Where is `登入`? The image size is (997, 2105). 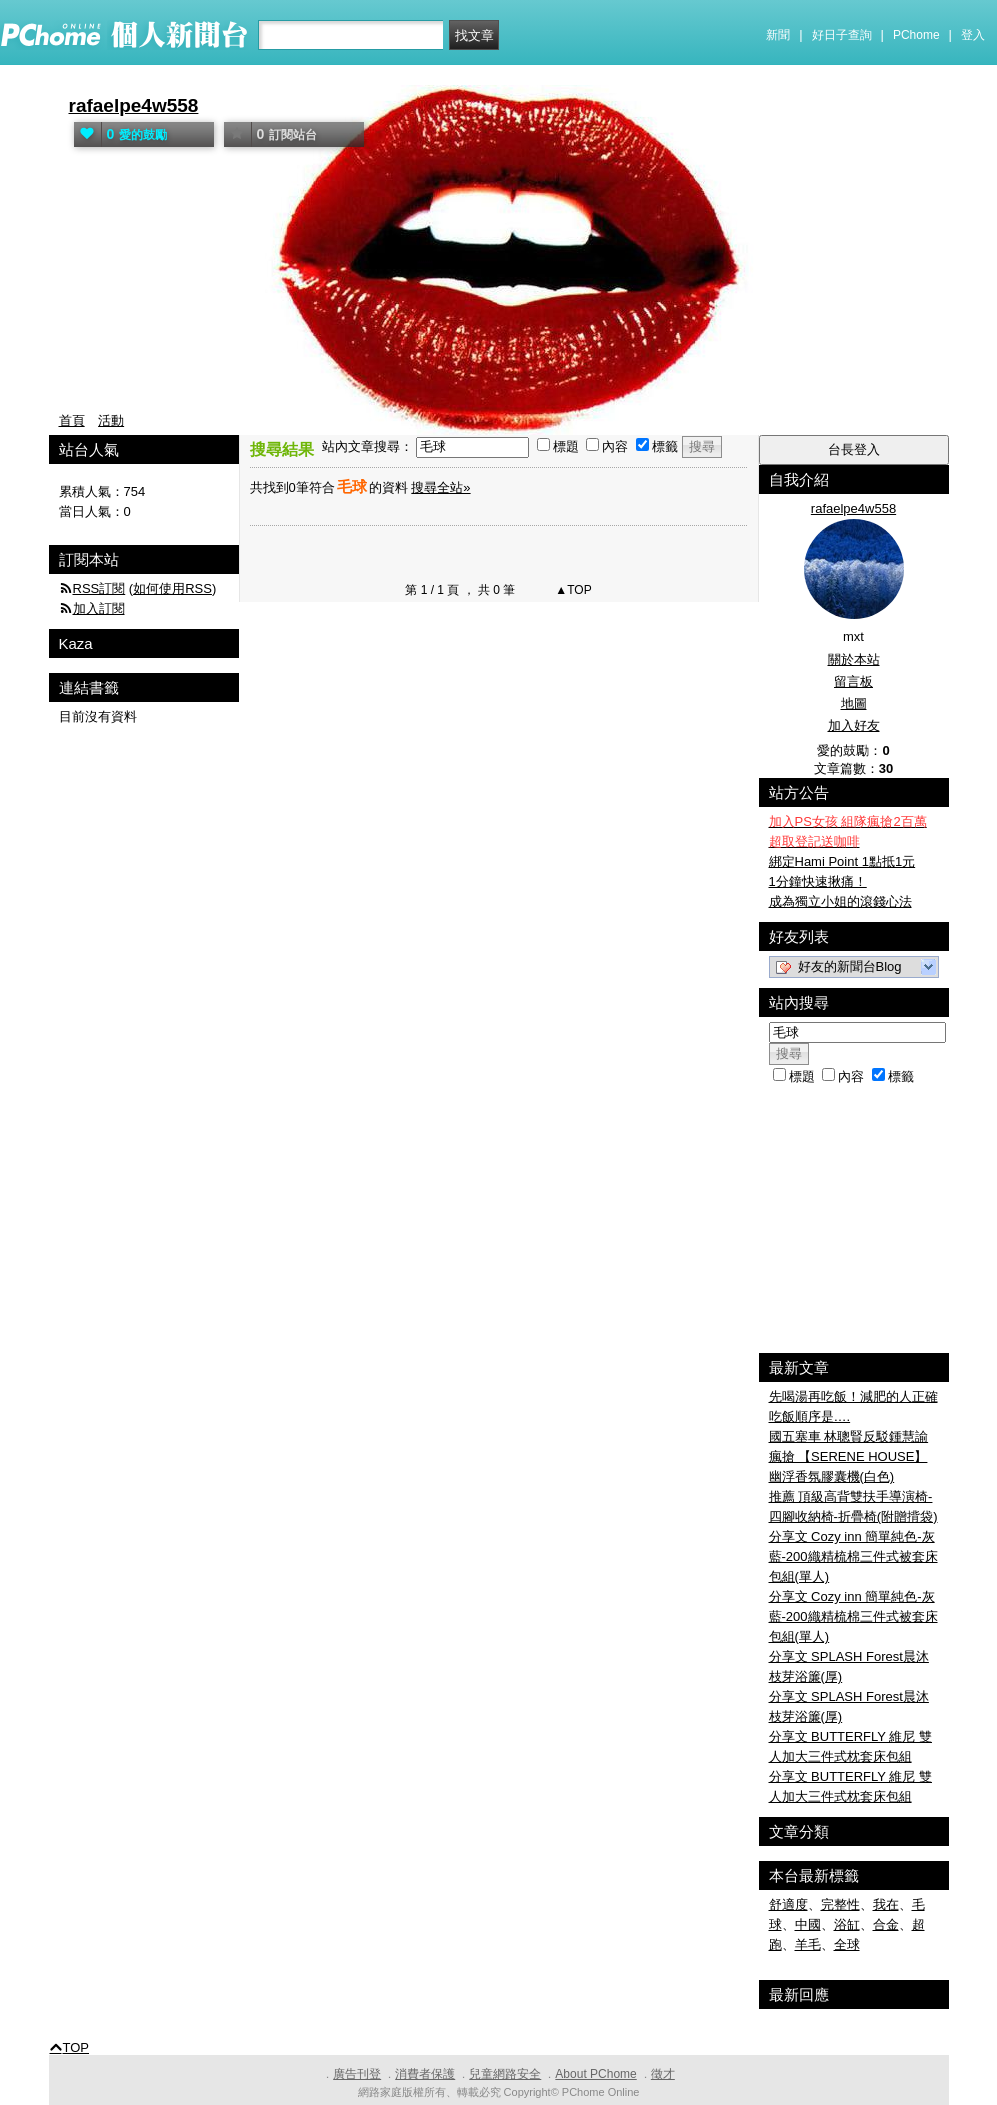 登入 is located at coordinates (973, 35).